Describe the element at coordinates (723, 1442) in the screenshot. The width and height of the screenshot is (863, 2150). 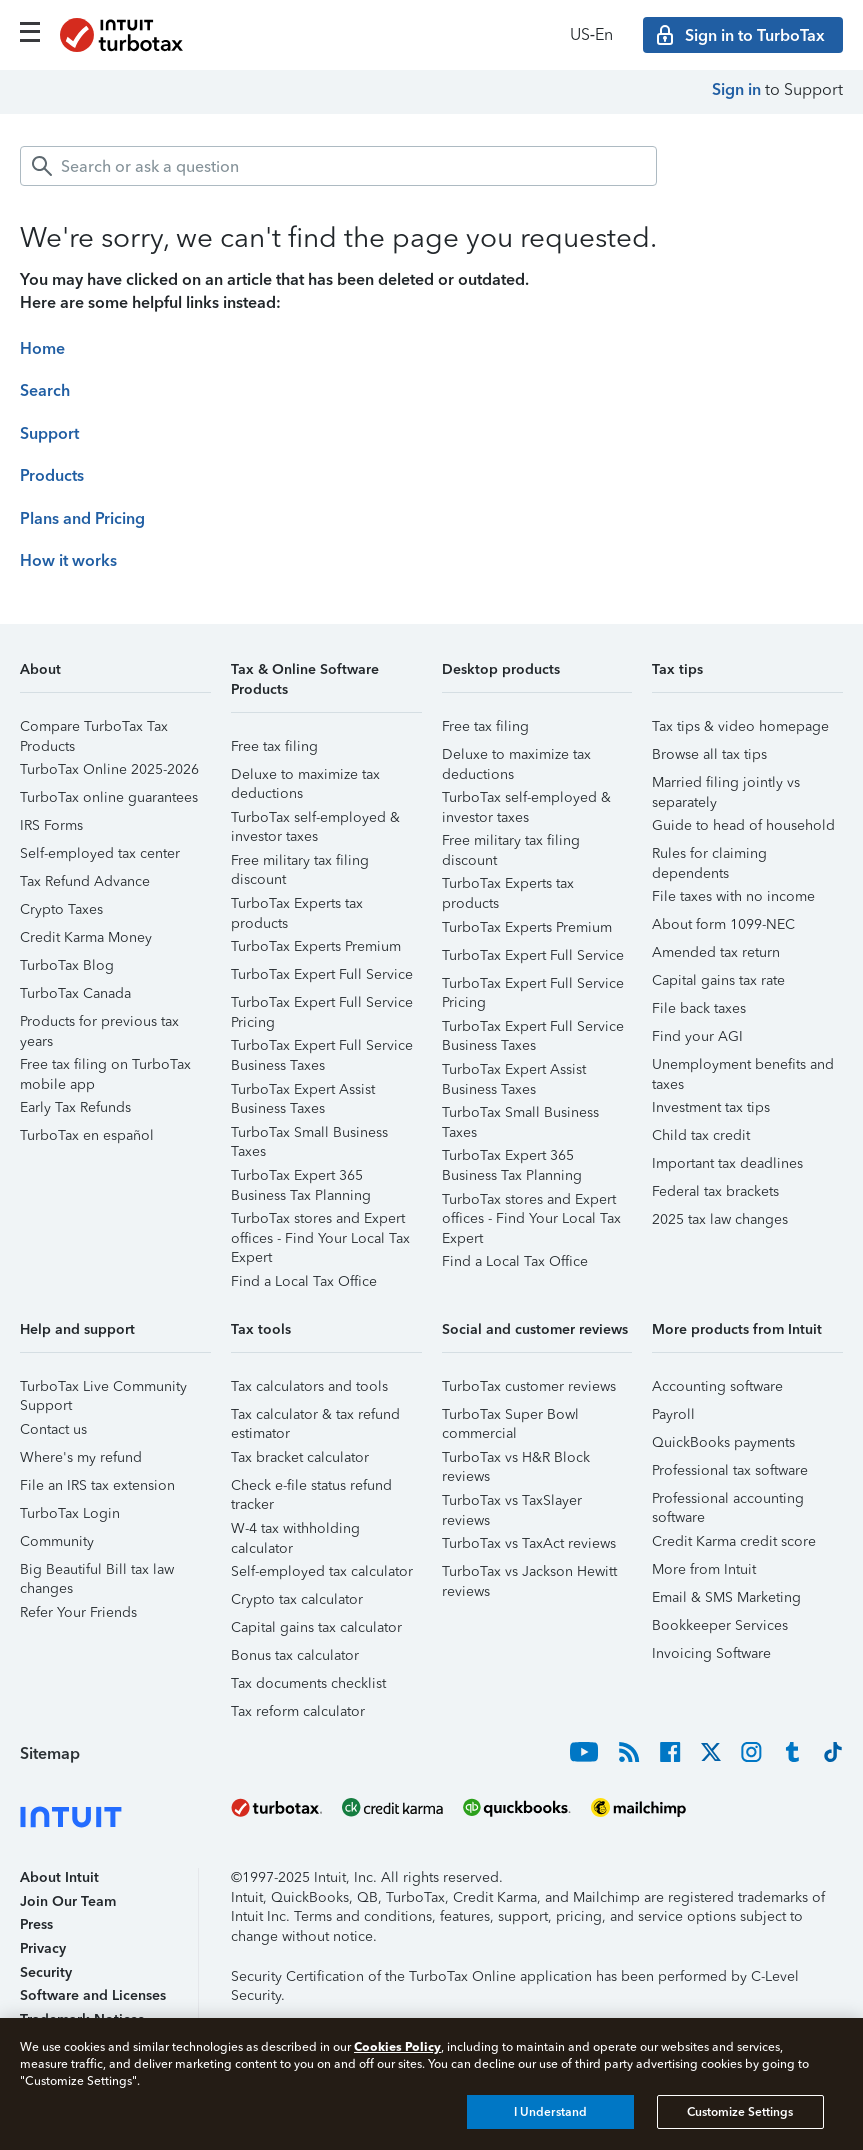
I see `QuickBooks payments` at that location.